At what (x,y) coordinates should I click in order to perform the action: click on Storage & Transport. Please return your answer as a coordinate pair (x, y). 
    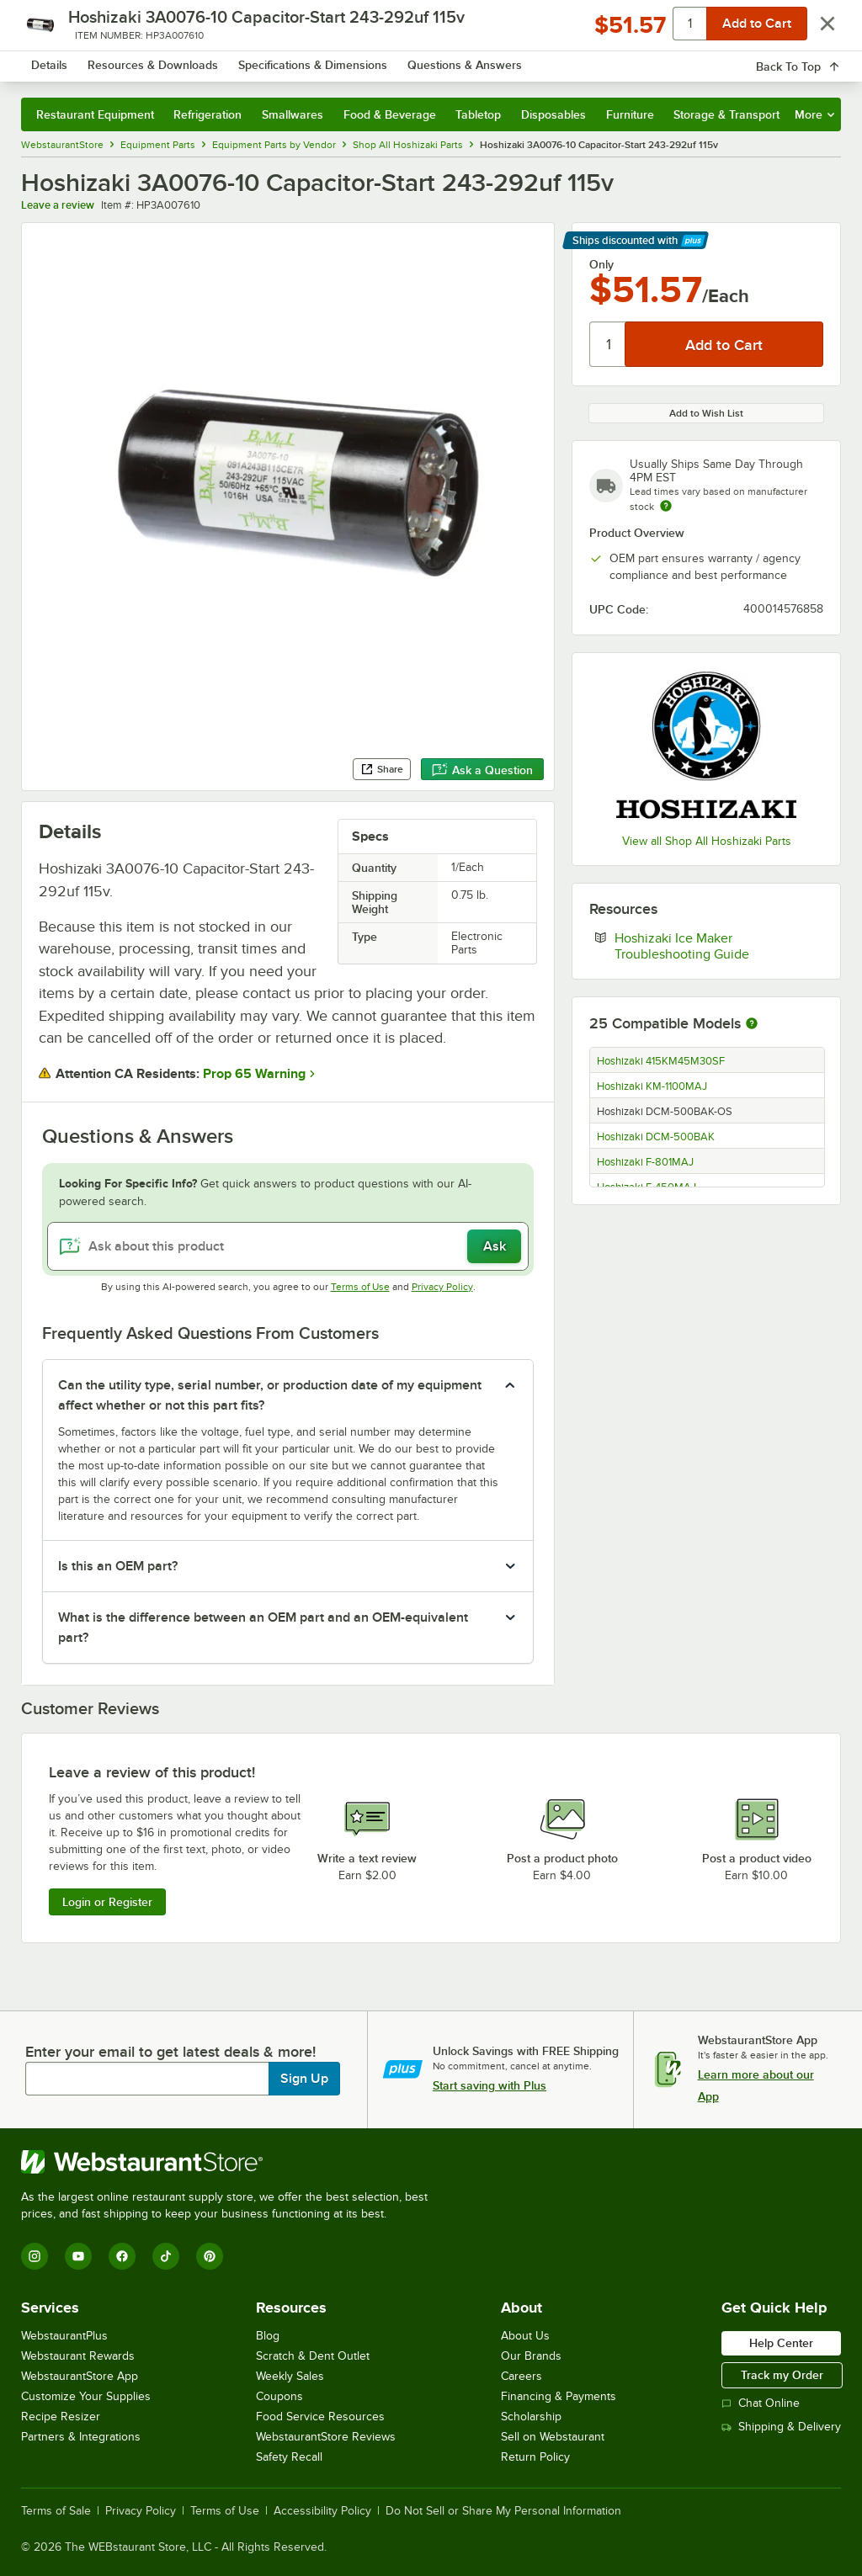
    Looking at the image, I should click on (726, 114).